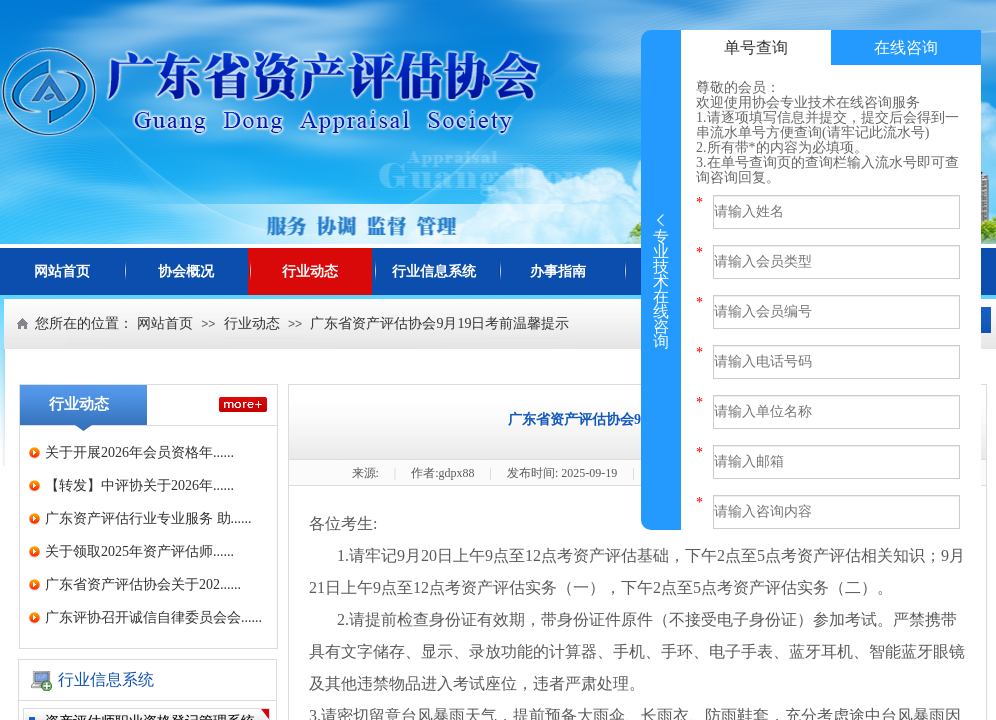 This screenshot has width=996, height=720. What do you see at coordinates (148, 518) in the screenshot?
I see `广东资产评估行业专业服务 助......` at bounding box center [148, 518].